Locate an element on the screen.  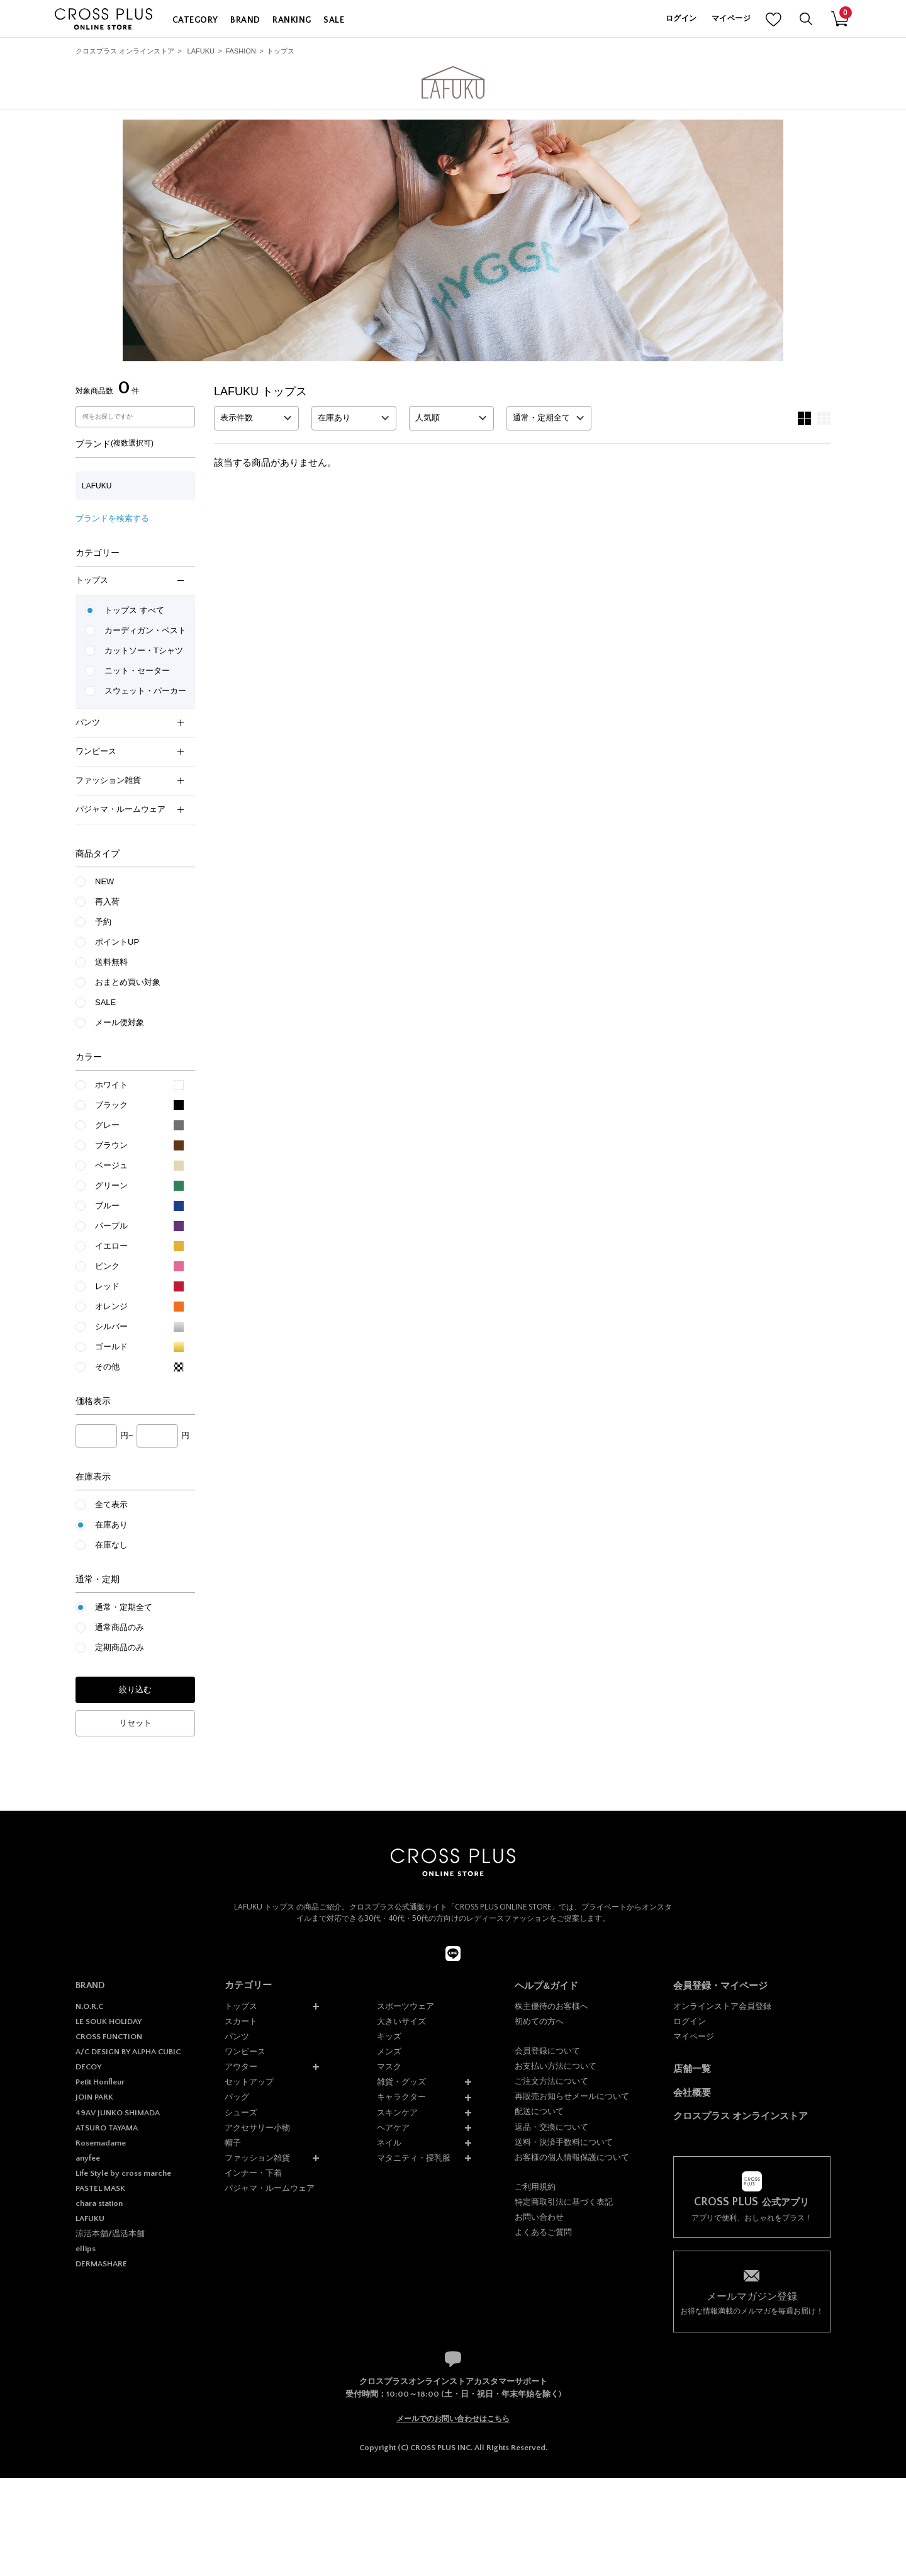
ログイン is located at coordinates (681, 18).